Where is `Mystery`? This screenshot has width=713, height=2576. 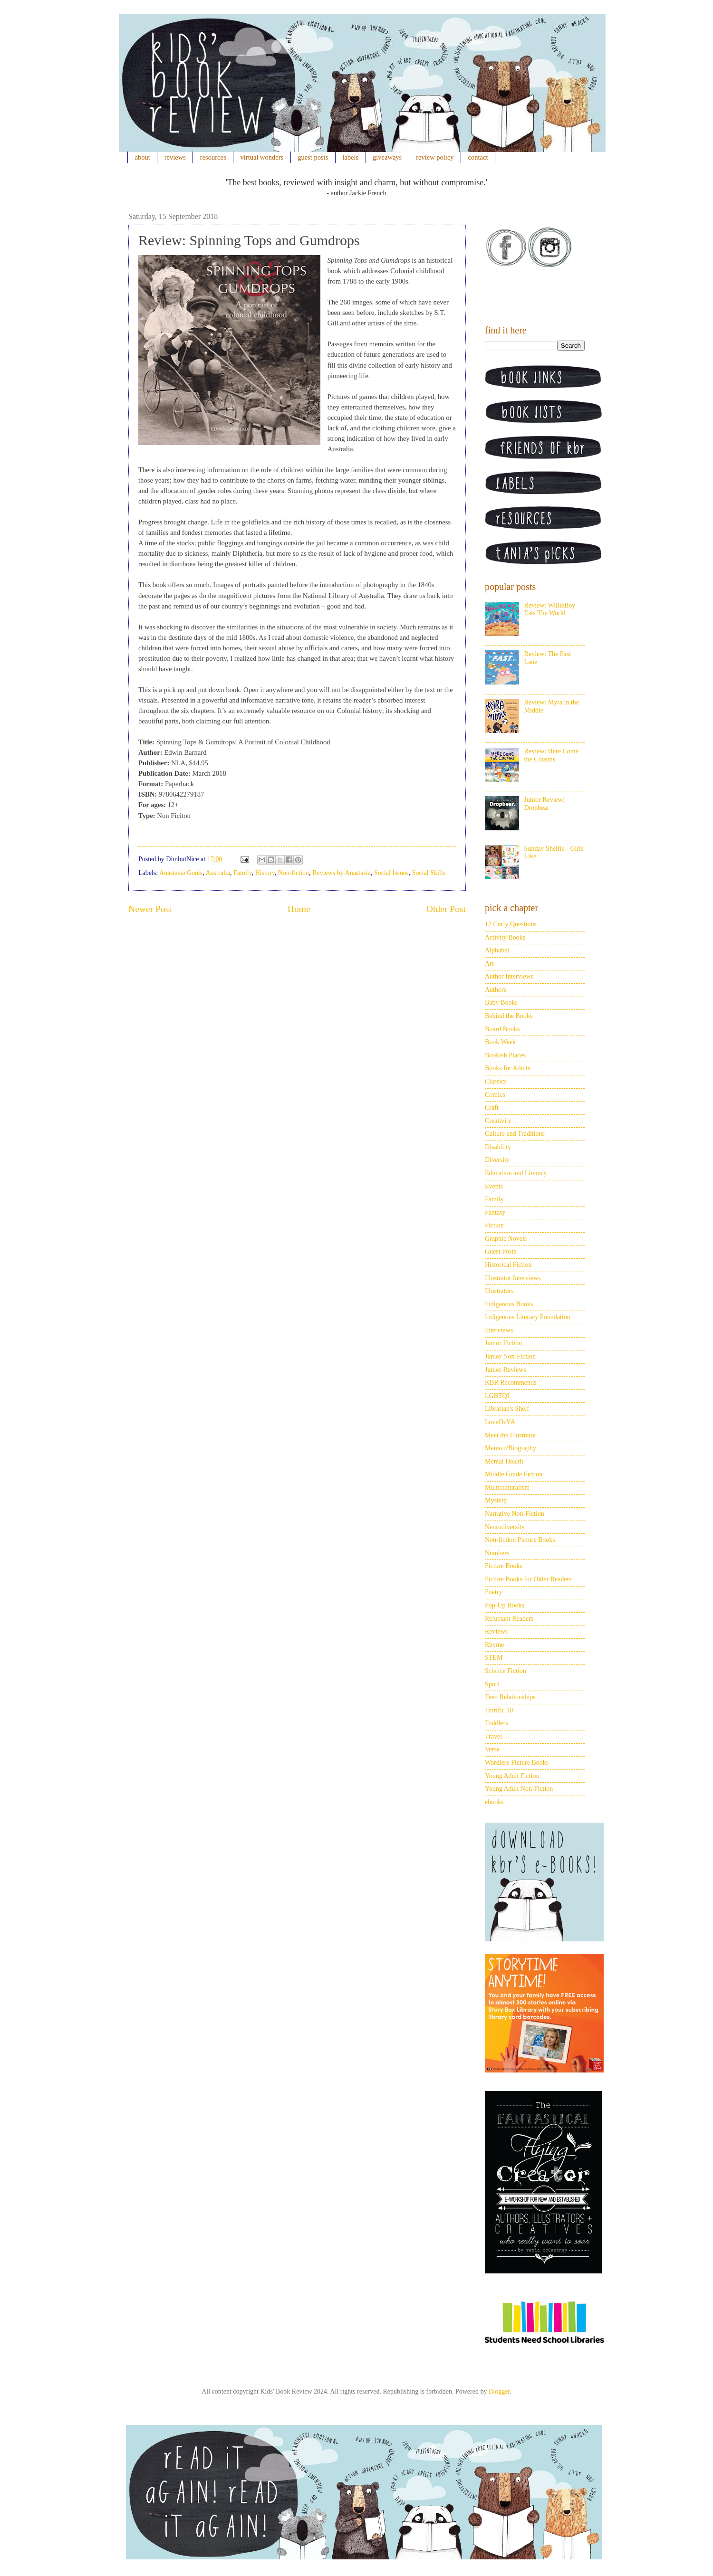
Mystery is located at coordinates (496, 1500).